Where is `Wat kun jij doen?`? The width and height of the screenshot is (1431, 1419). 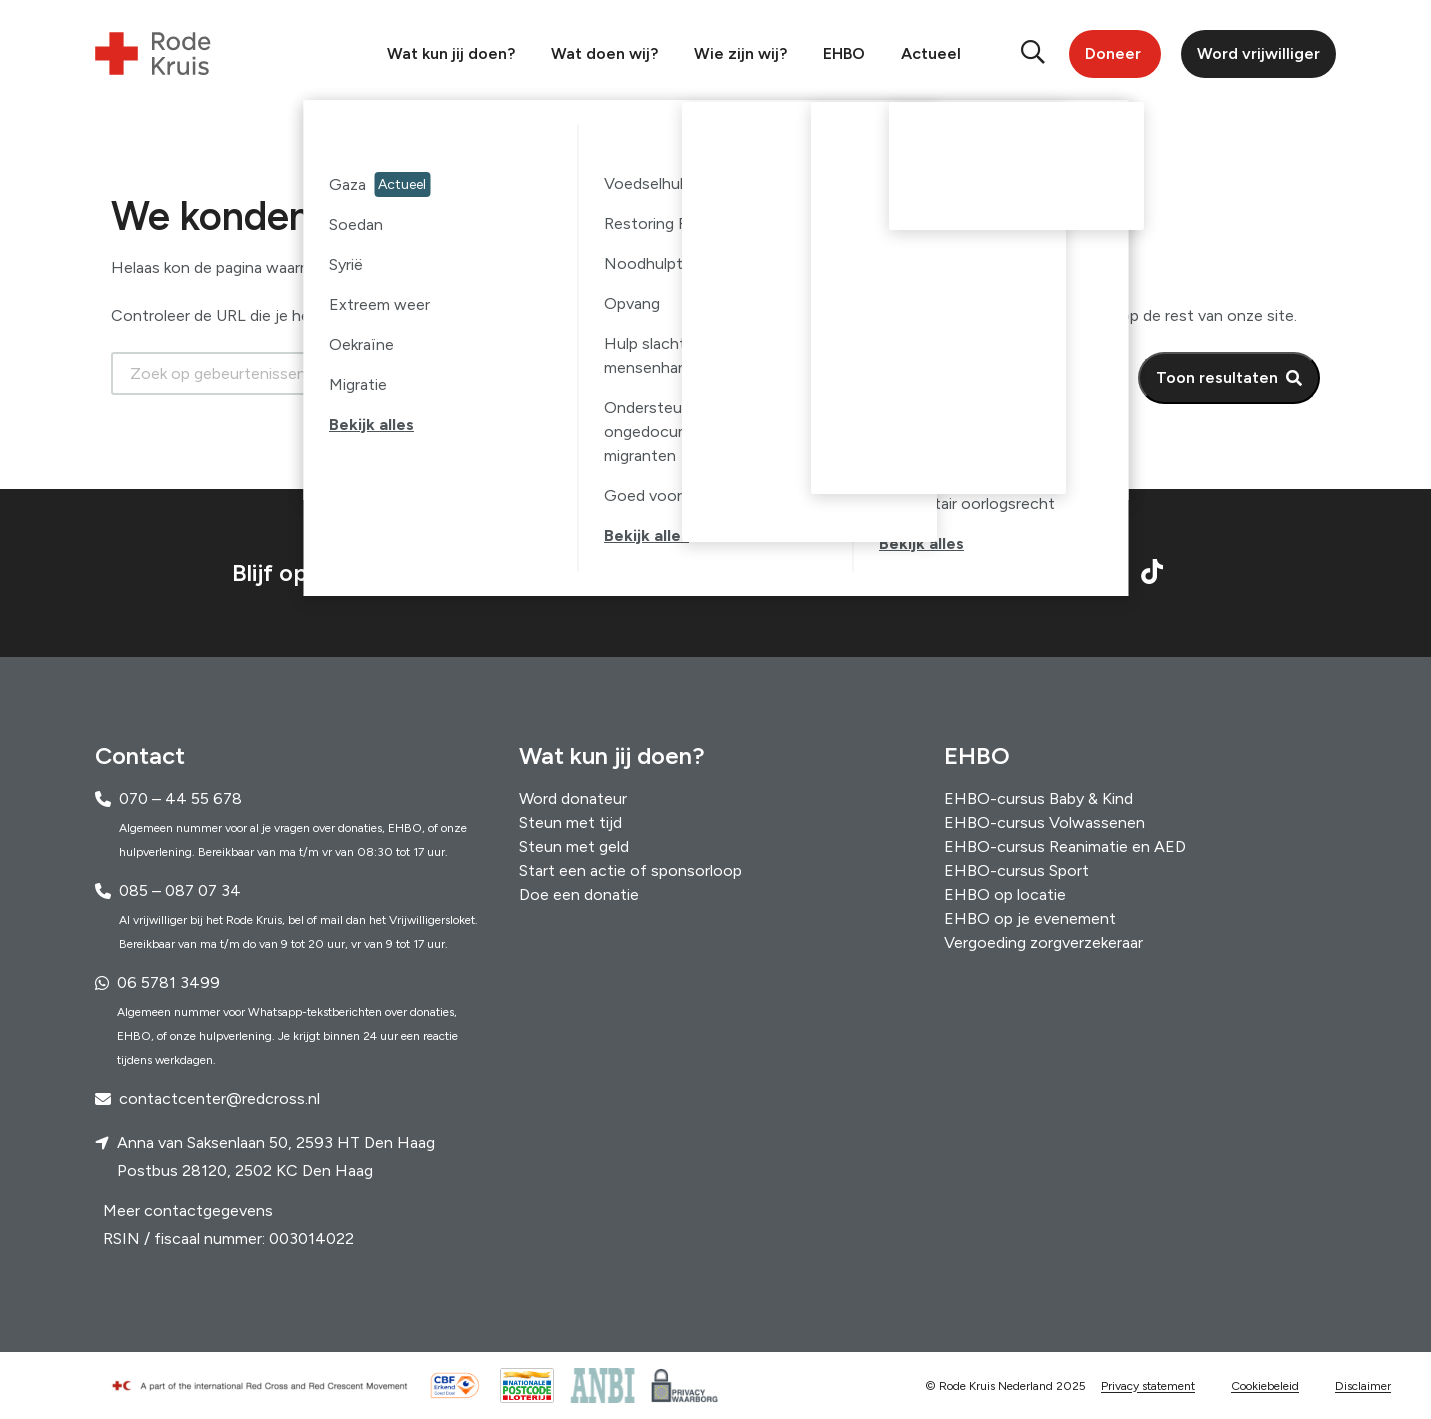 Wat kun jij doen? is located at coordinates (451, 53).